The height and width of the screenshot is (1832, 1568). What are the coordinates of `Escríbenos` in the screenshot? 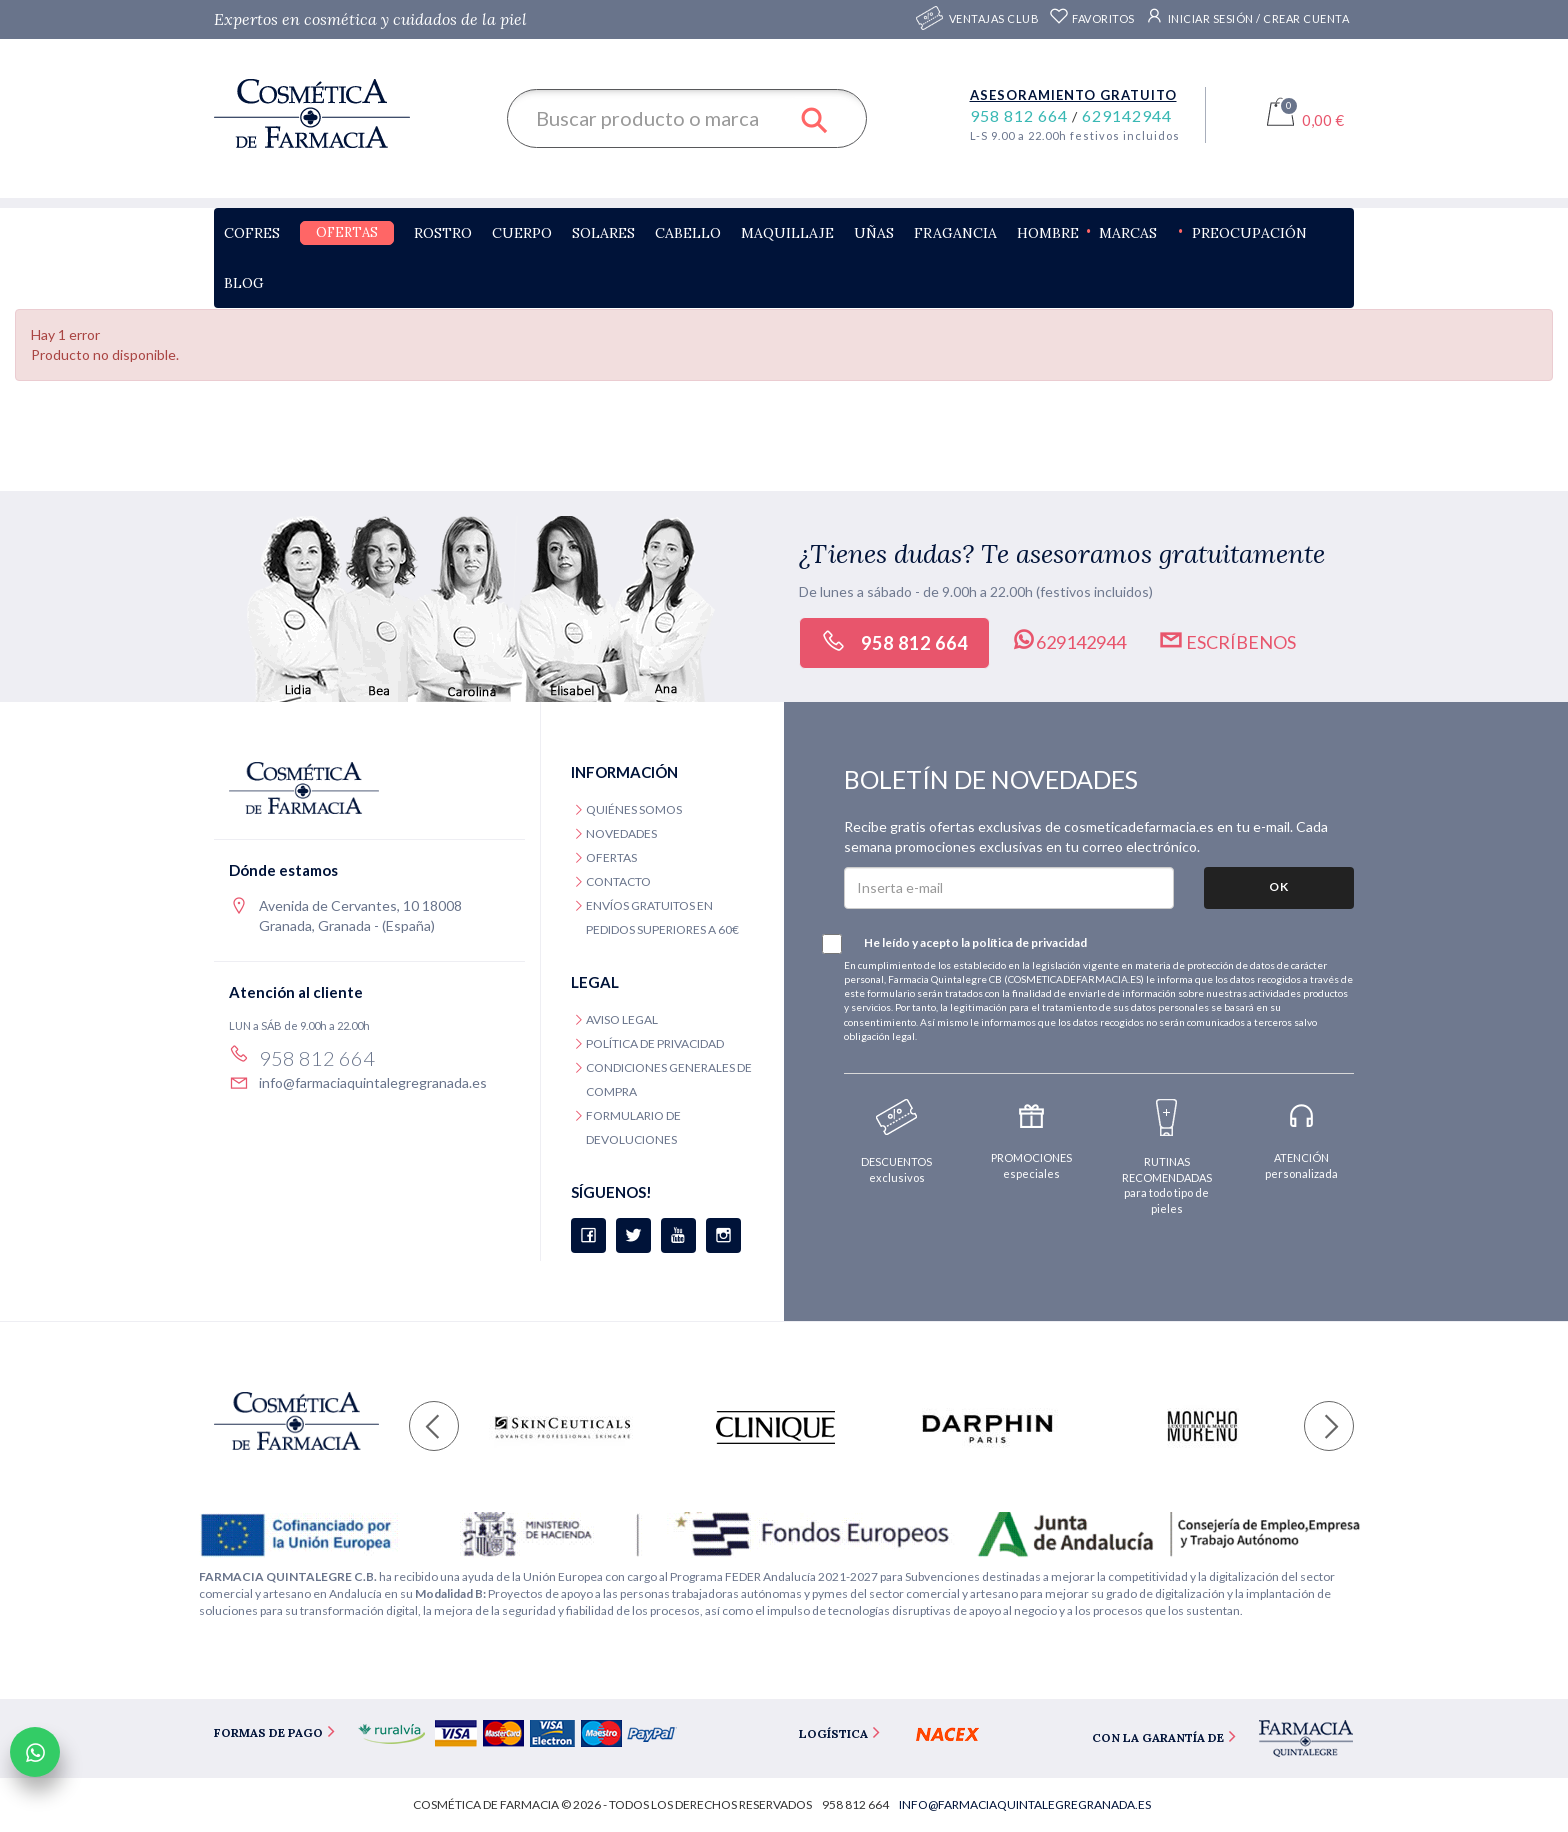 It's located at (1227, 640).